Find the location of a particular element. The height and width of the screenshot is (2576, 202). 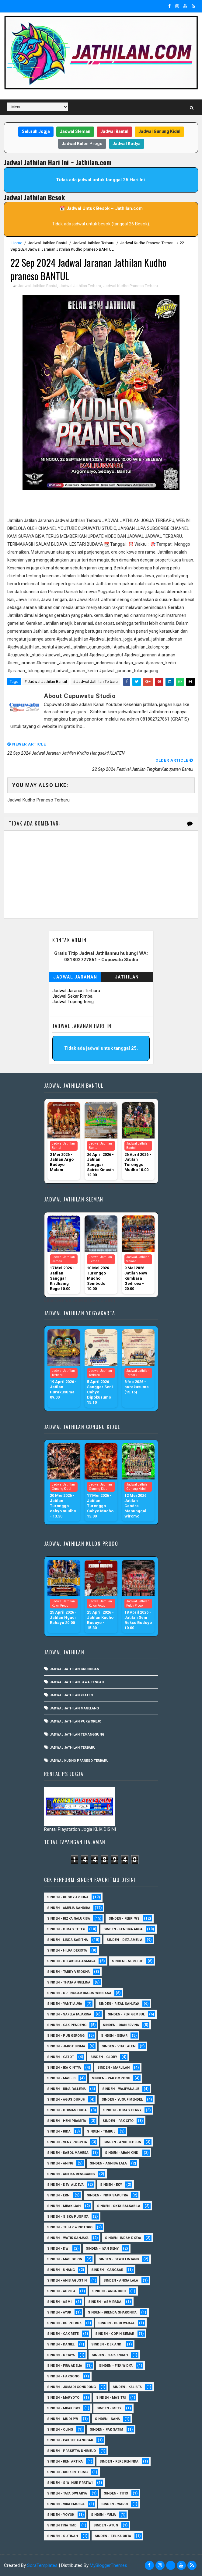

Sinden - Mety is located at coordinates (108, 2408).